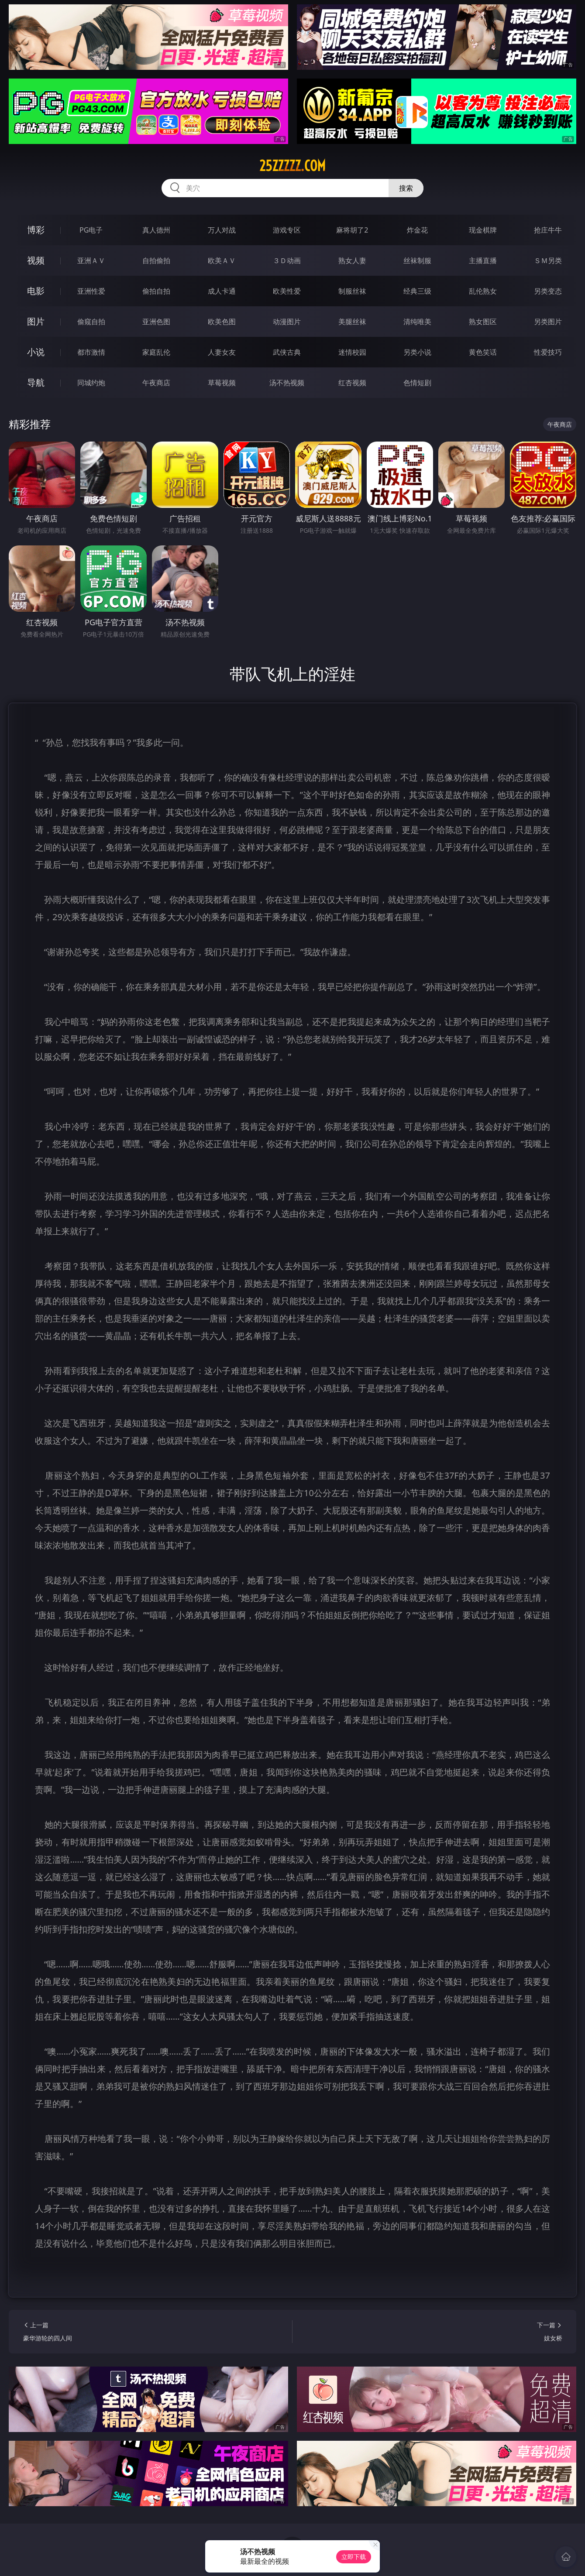  Describe the element at coordinates (36, 352) in the screenshot. I see `小说` at that location.